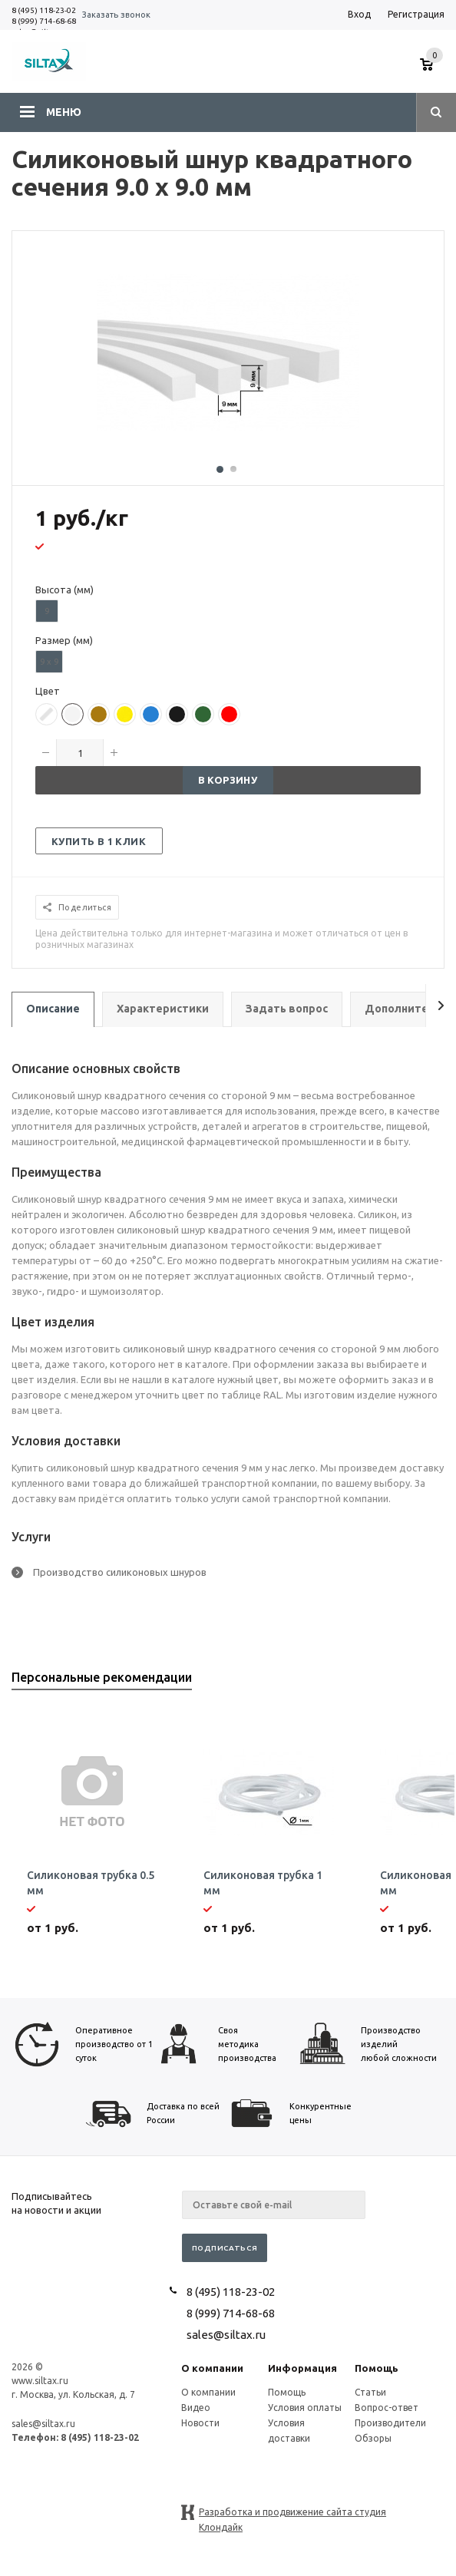 The height and width of the screenshot is (2576, 456). Describe the element at coordinates (195, 2408) in the screenshot. I see `Видео` at that location.